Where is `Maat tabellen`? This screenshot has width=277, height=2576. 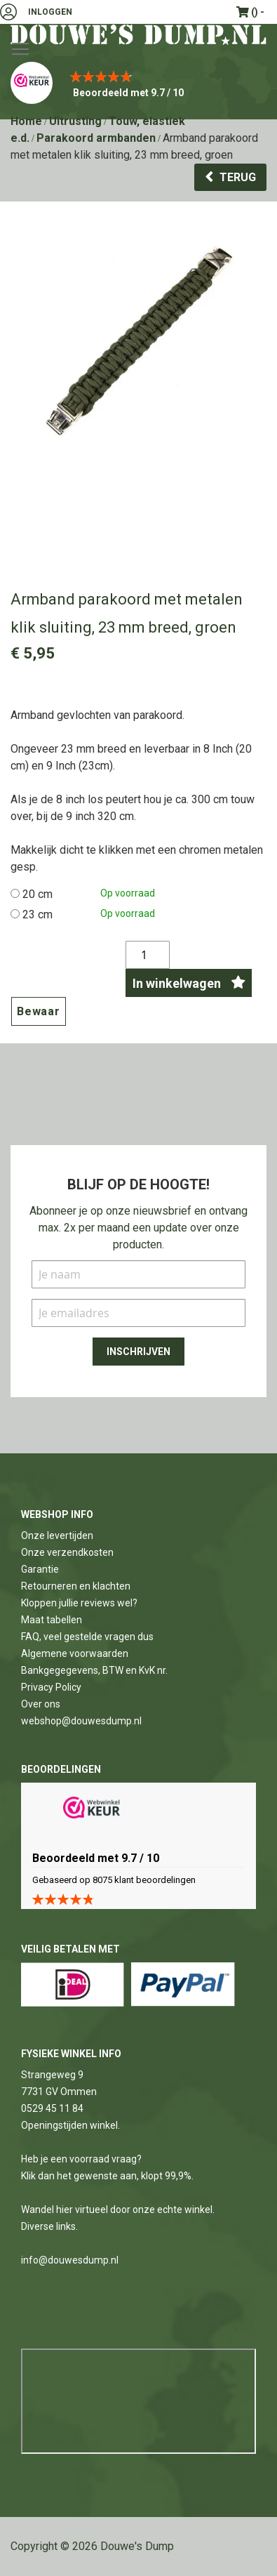
Maat tabellen is located at coordinates (51, 1619).